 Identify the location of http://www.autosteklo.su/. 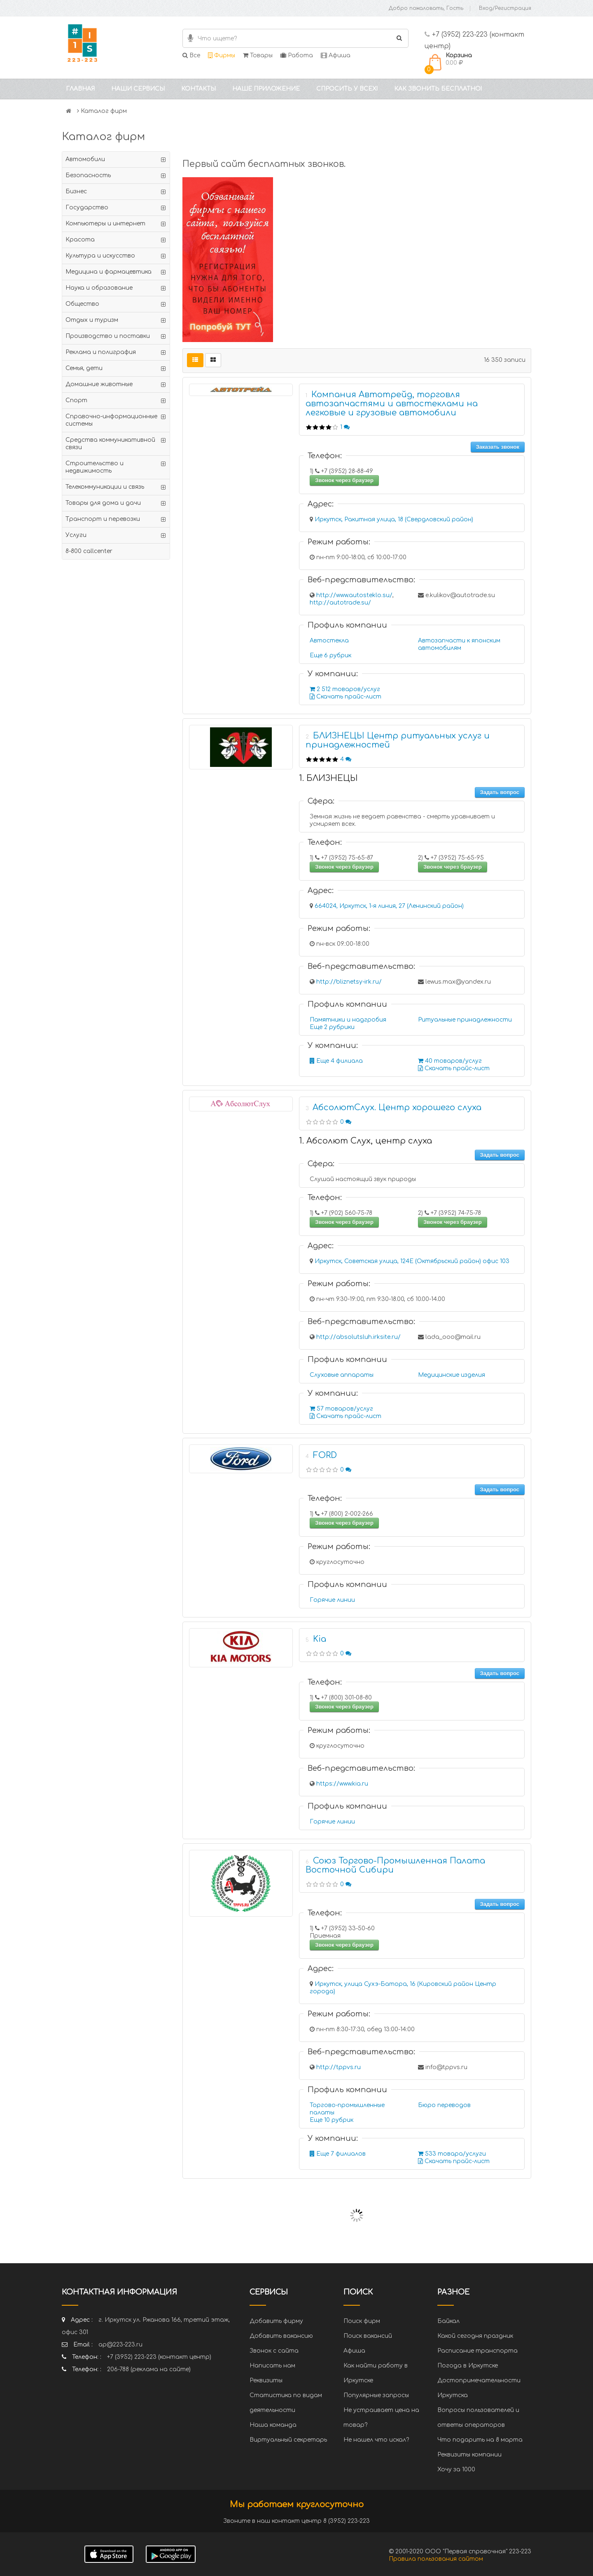
(354, 595).